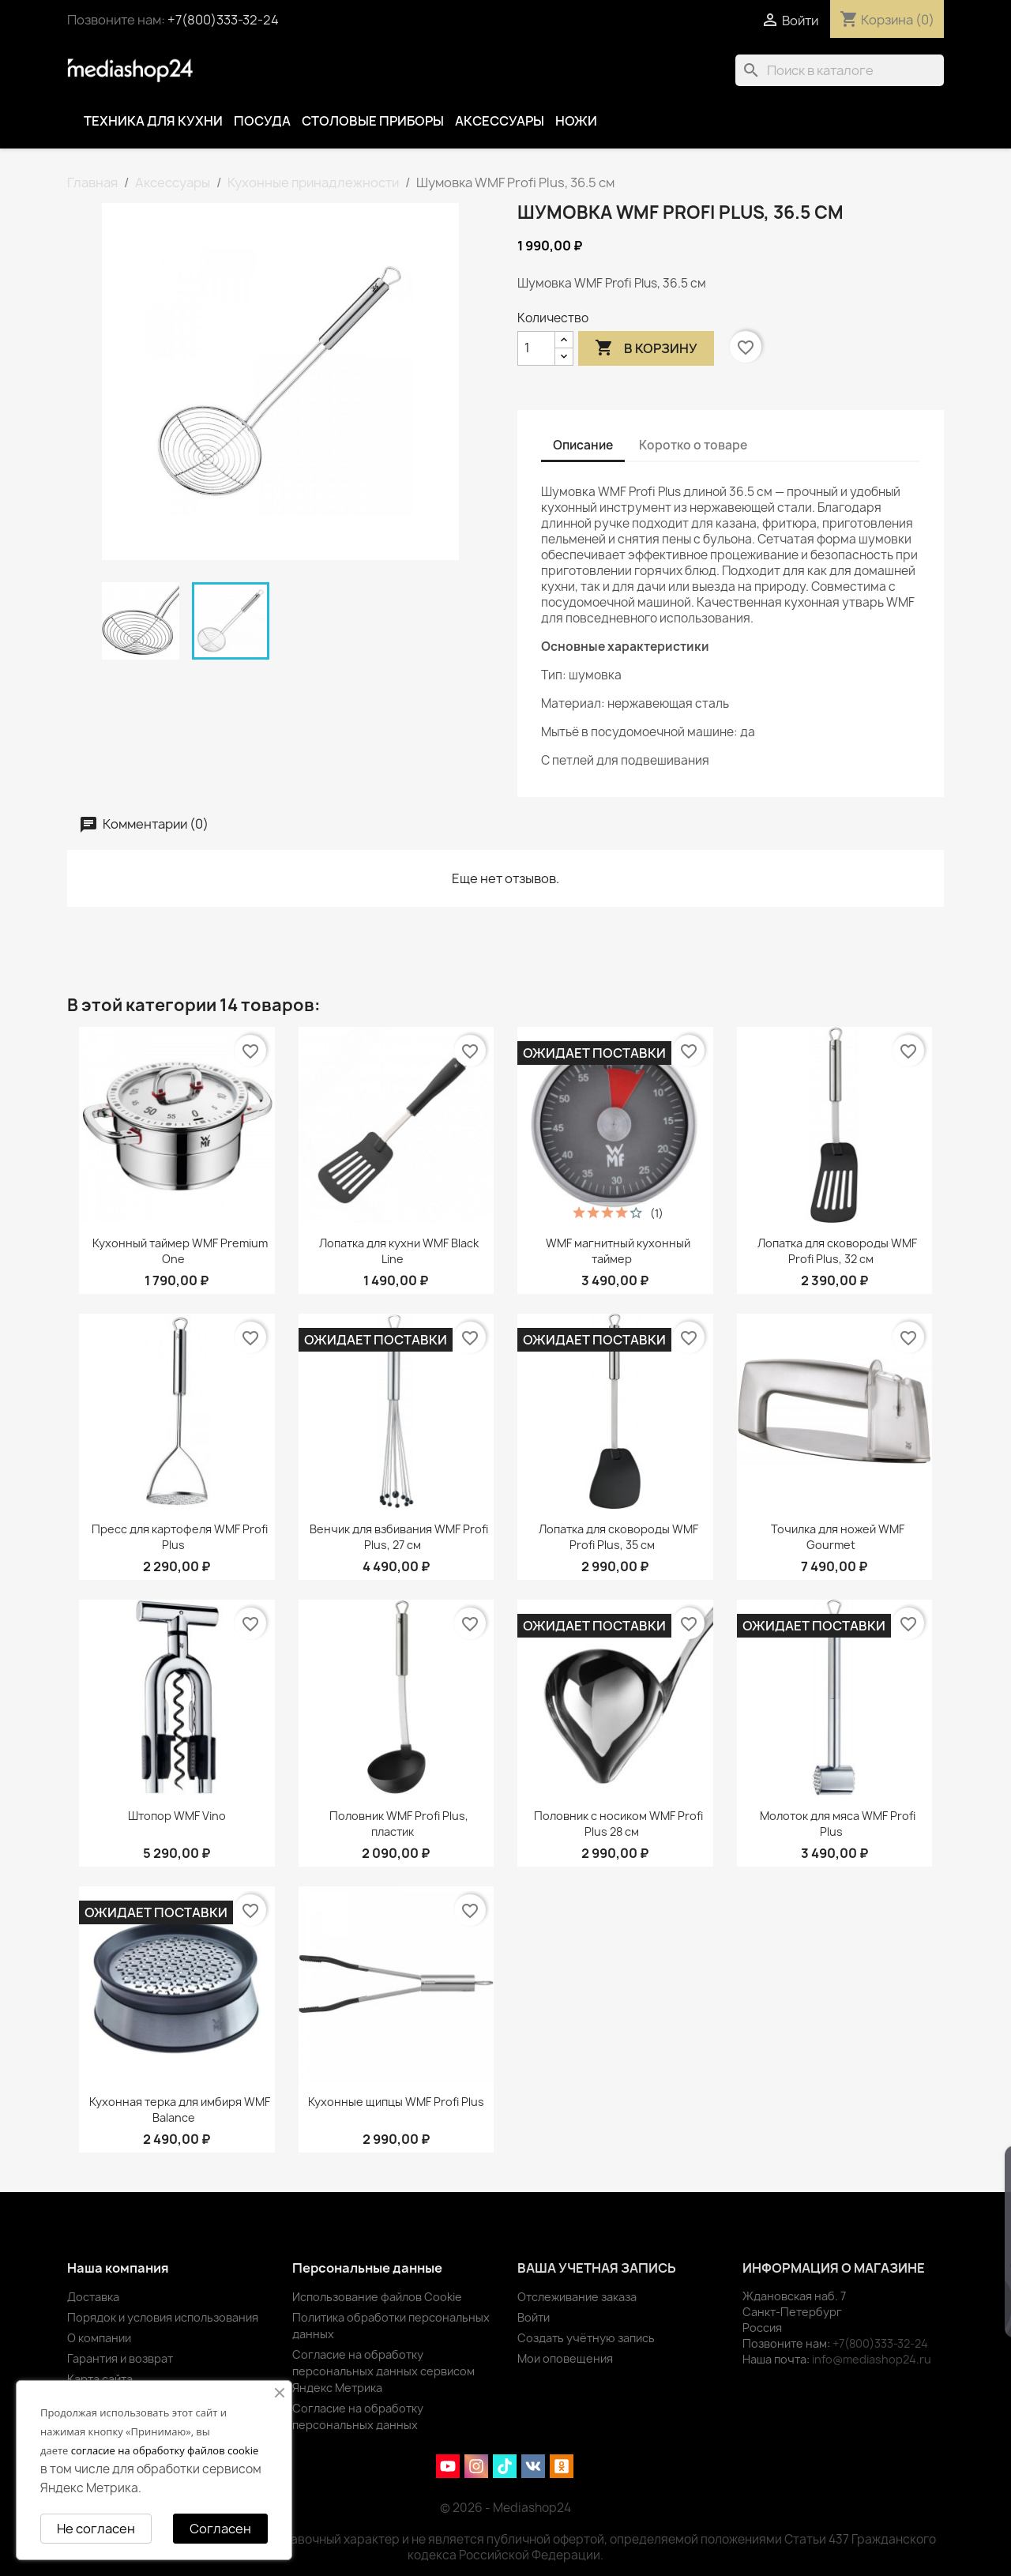  What do you see at coordinates (646, 348) in the screenshot?
I see `В корзину` at bounding box center [646, 348].